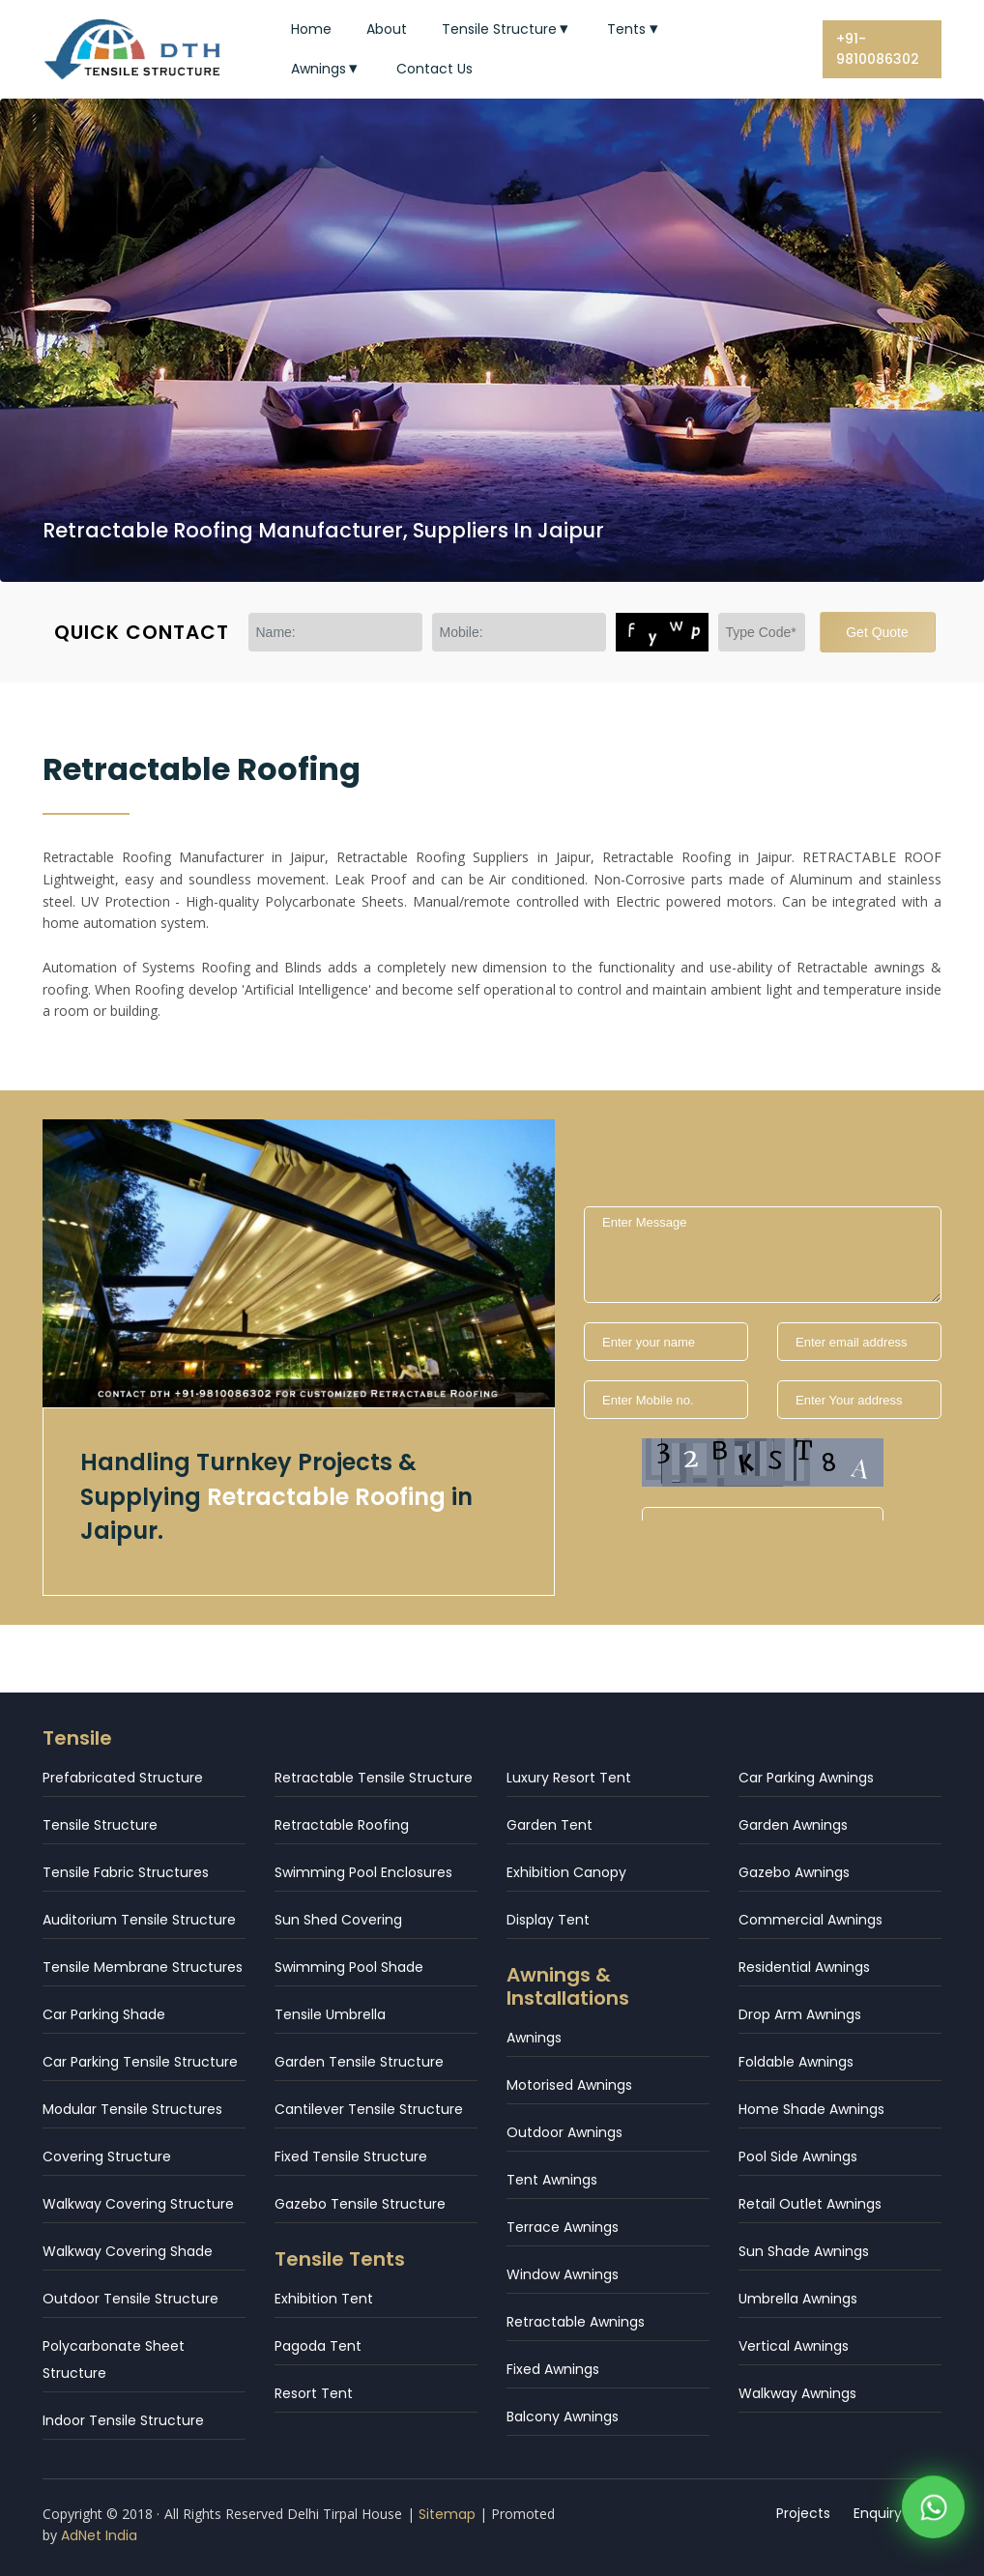  I want to click on Window Awnings, so click(562, 2274).